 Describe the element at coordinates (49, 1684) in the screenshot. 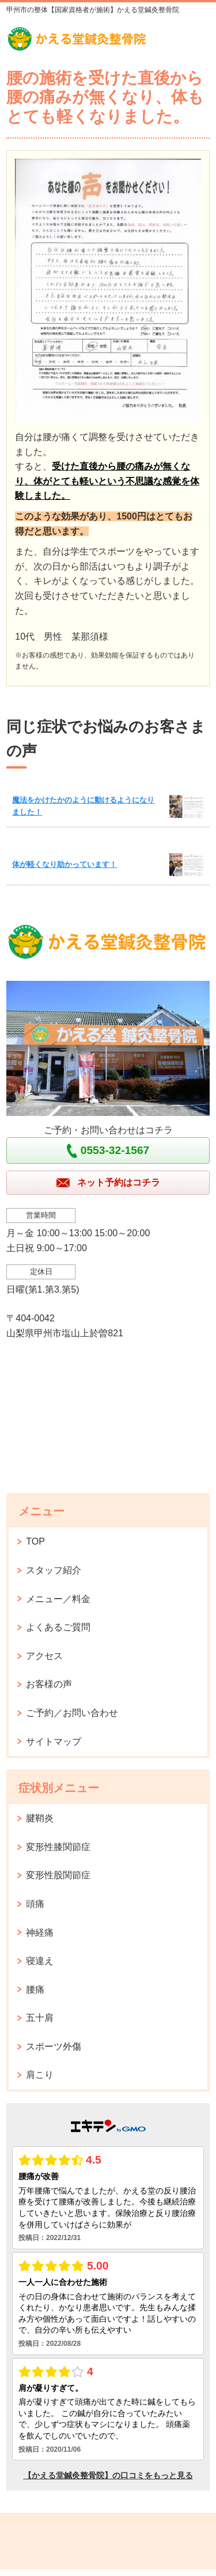

I see `お客様の声` at that location.